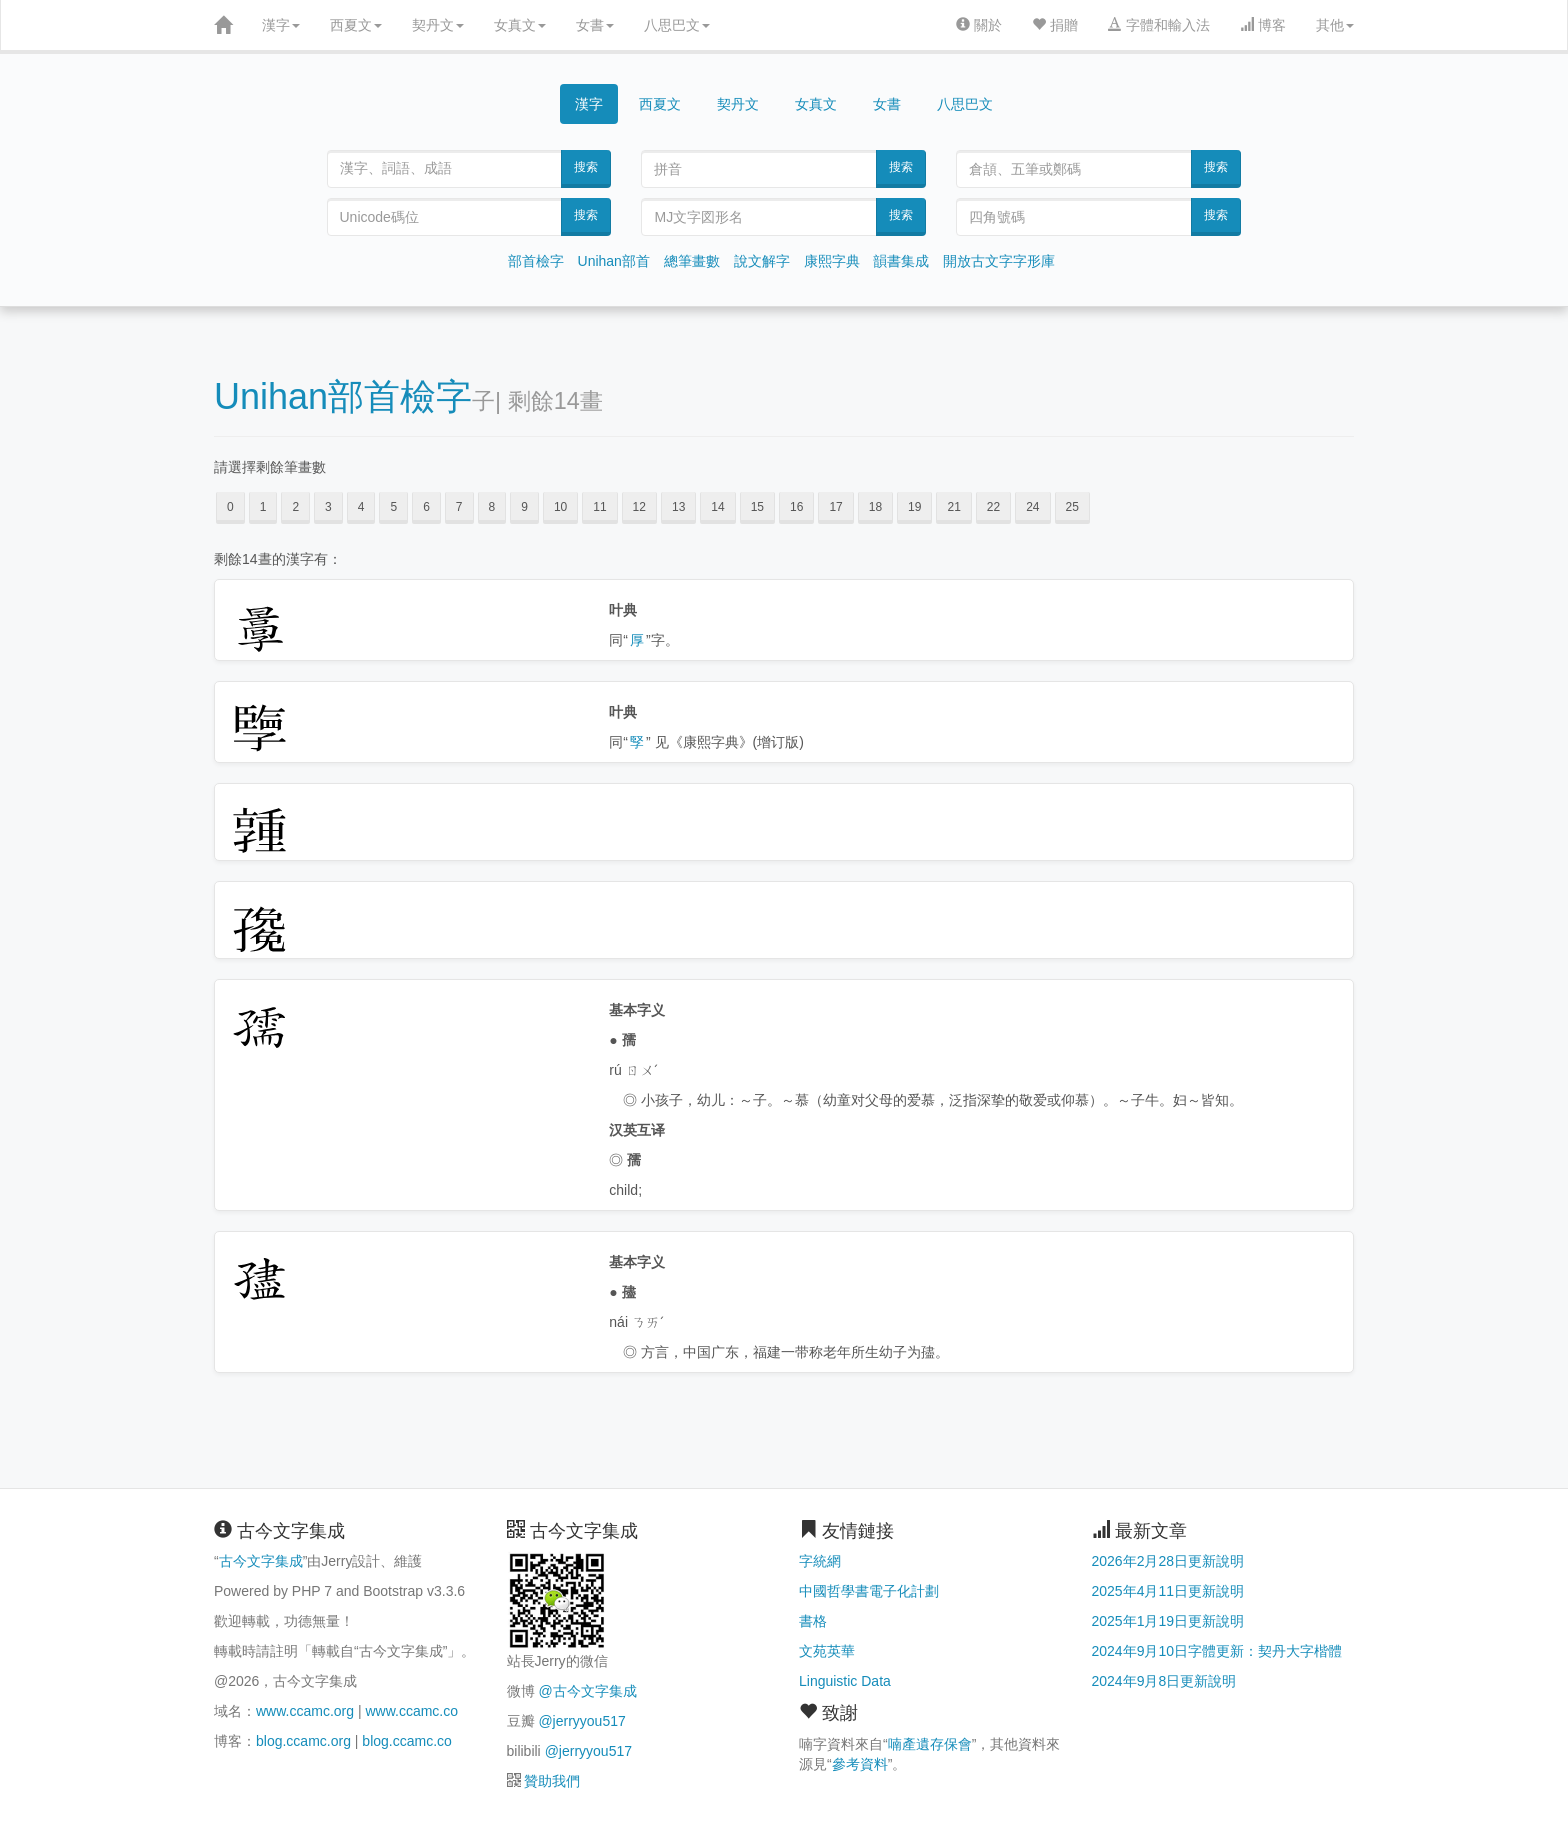 The width and height of the screenshot is (1568, 1821). I want to click on 12 [button], so click(639, 507).